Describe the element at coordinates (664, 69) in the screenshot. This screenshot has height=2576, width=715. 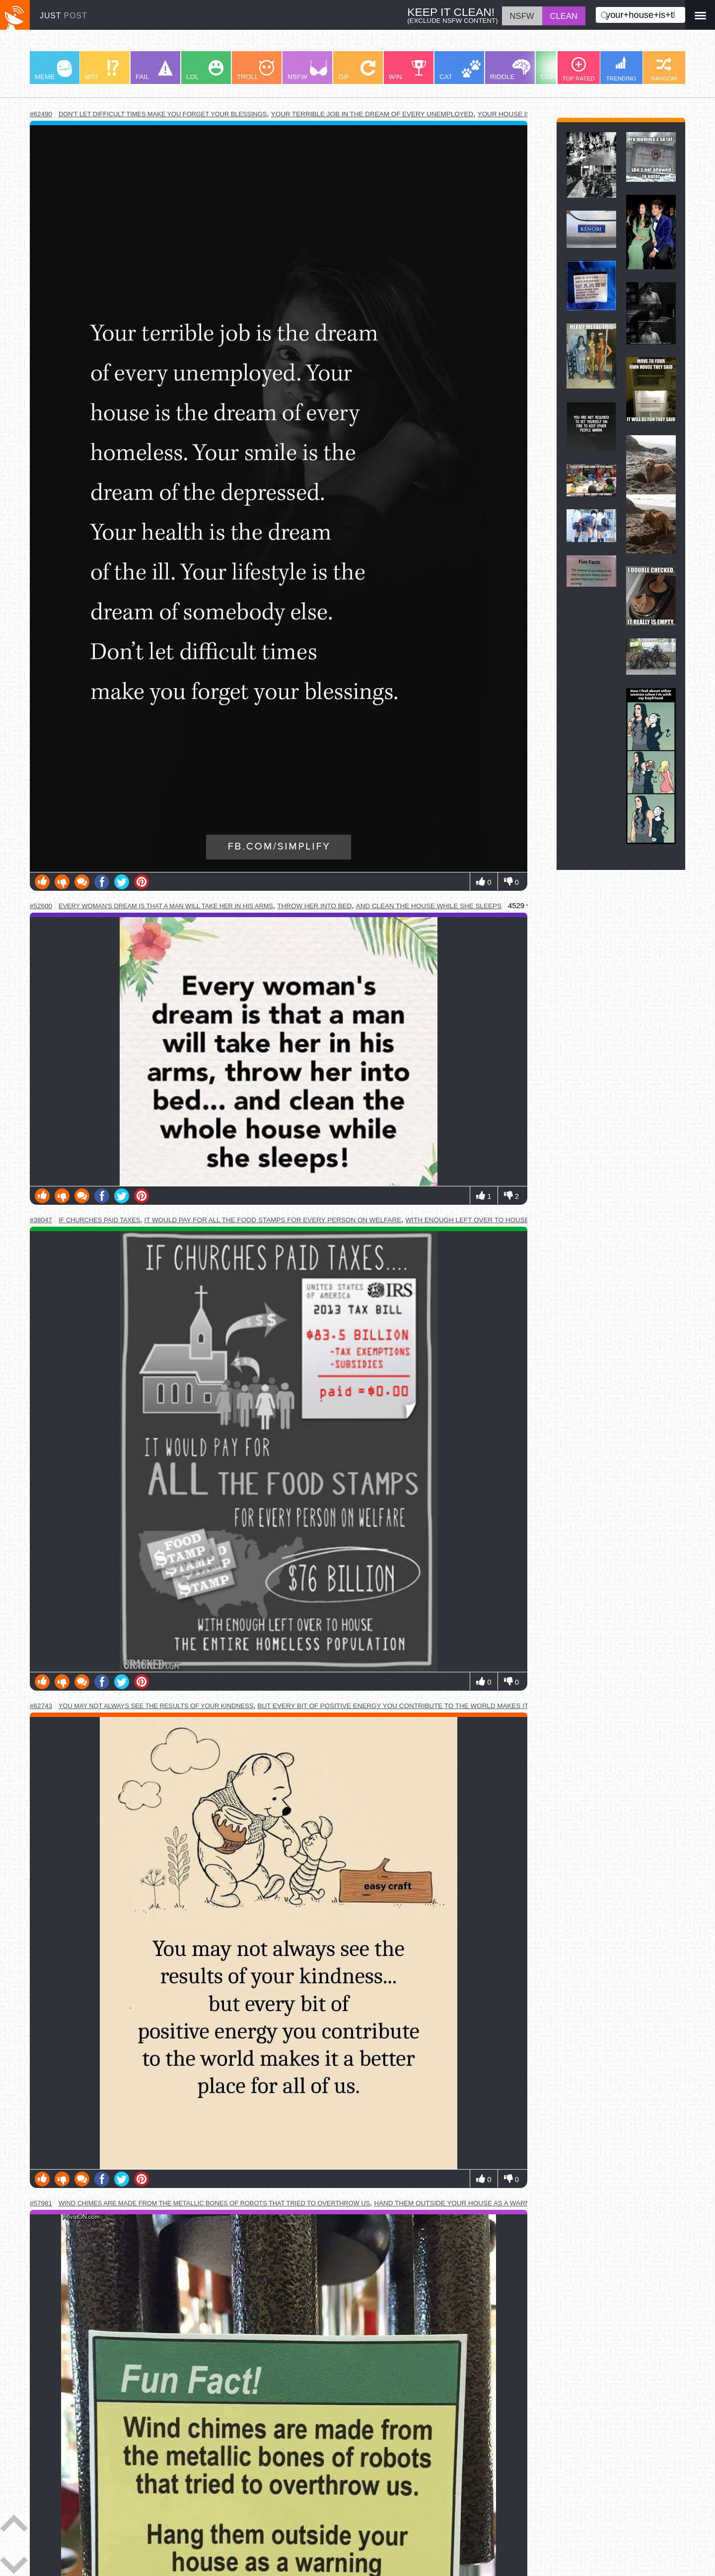
I see `RANDOM` at that location.